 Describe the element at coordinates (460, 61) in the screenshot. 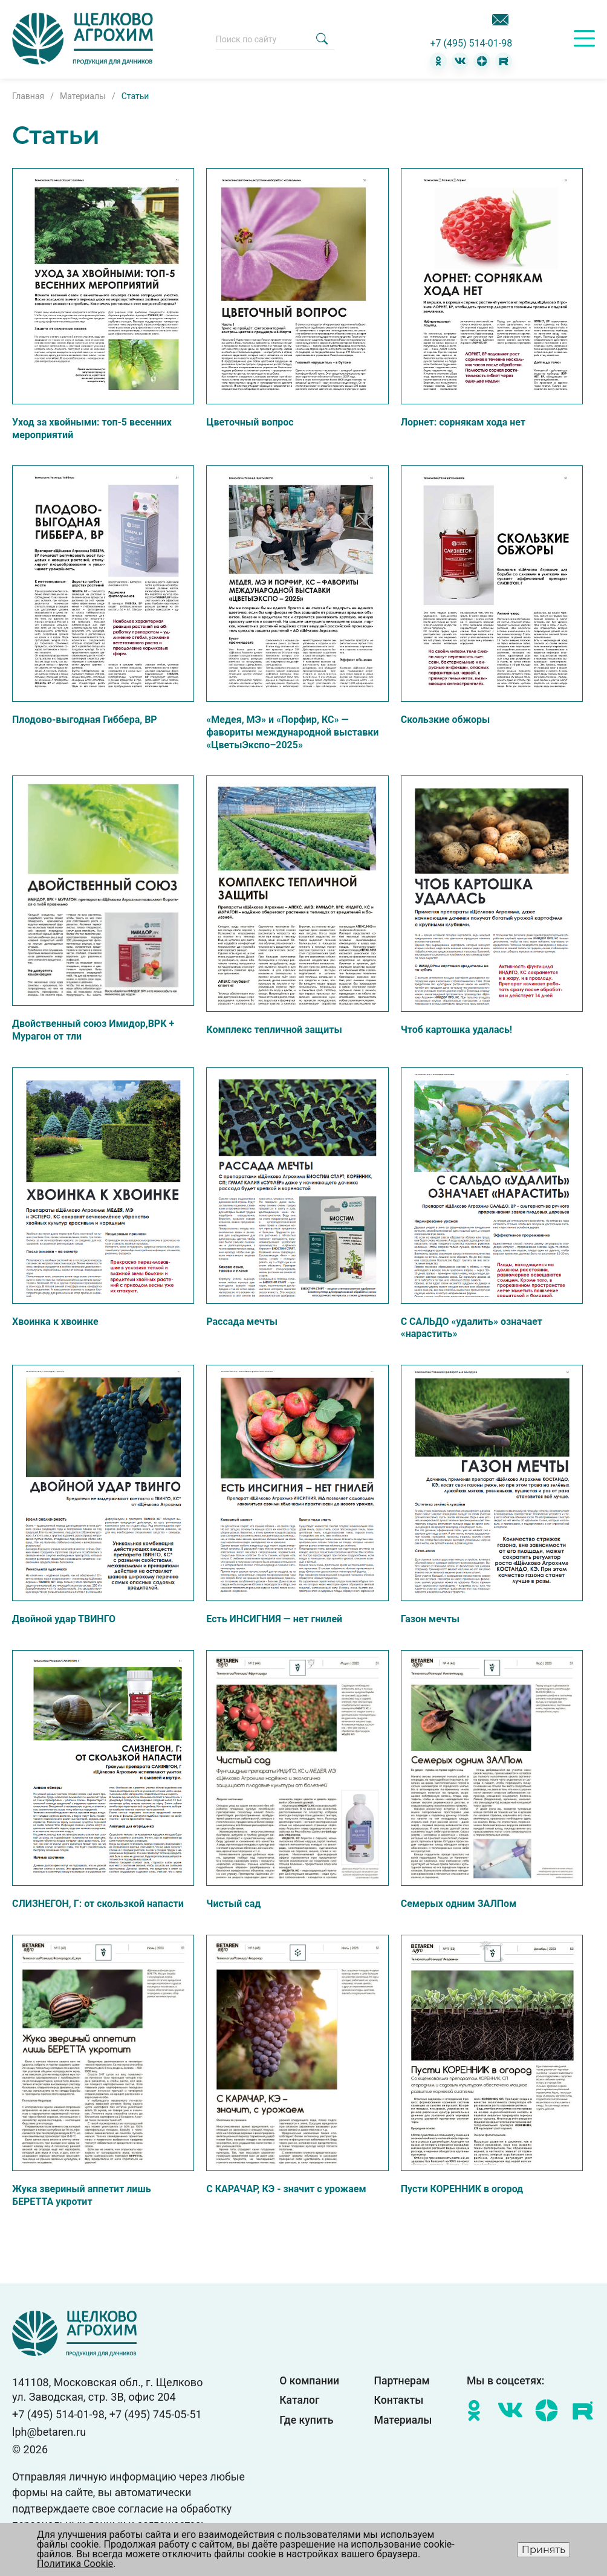

I see `[ВКонтакте]` at that location.